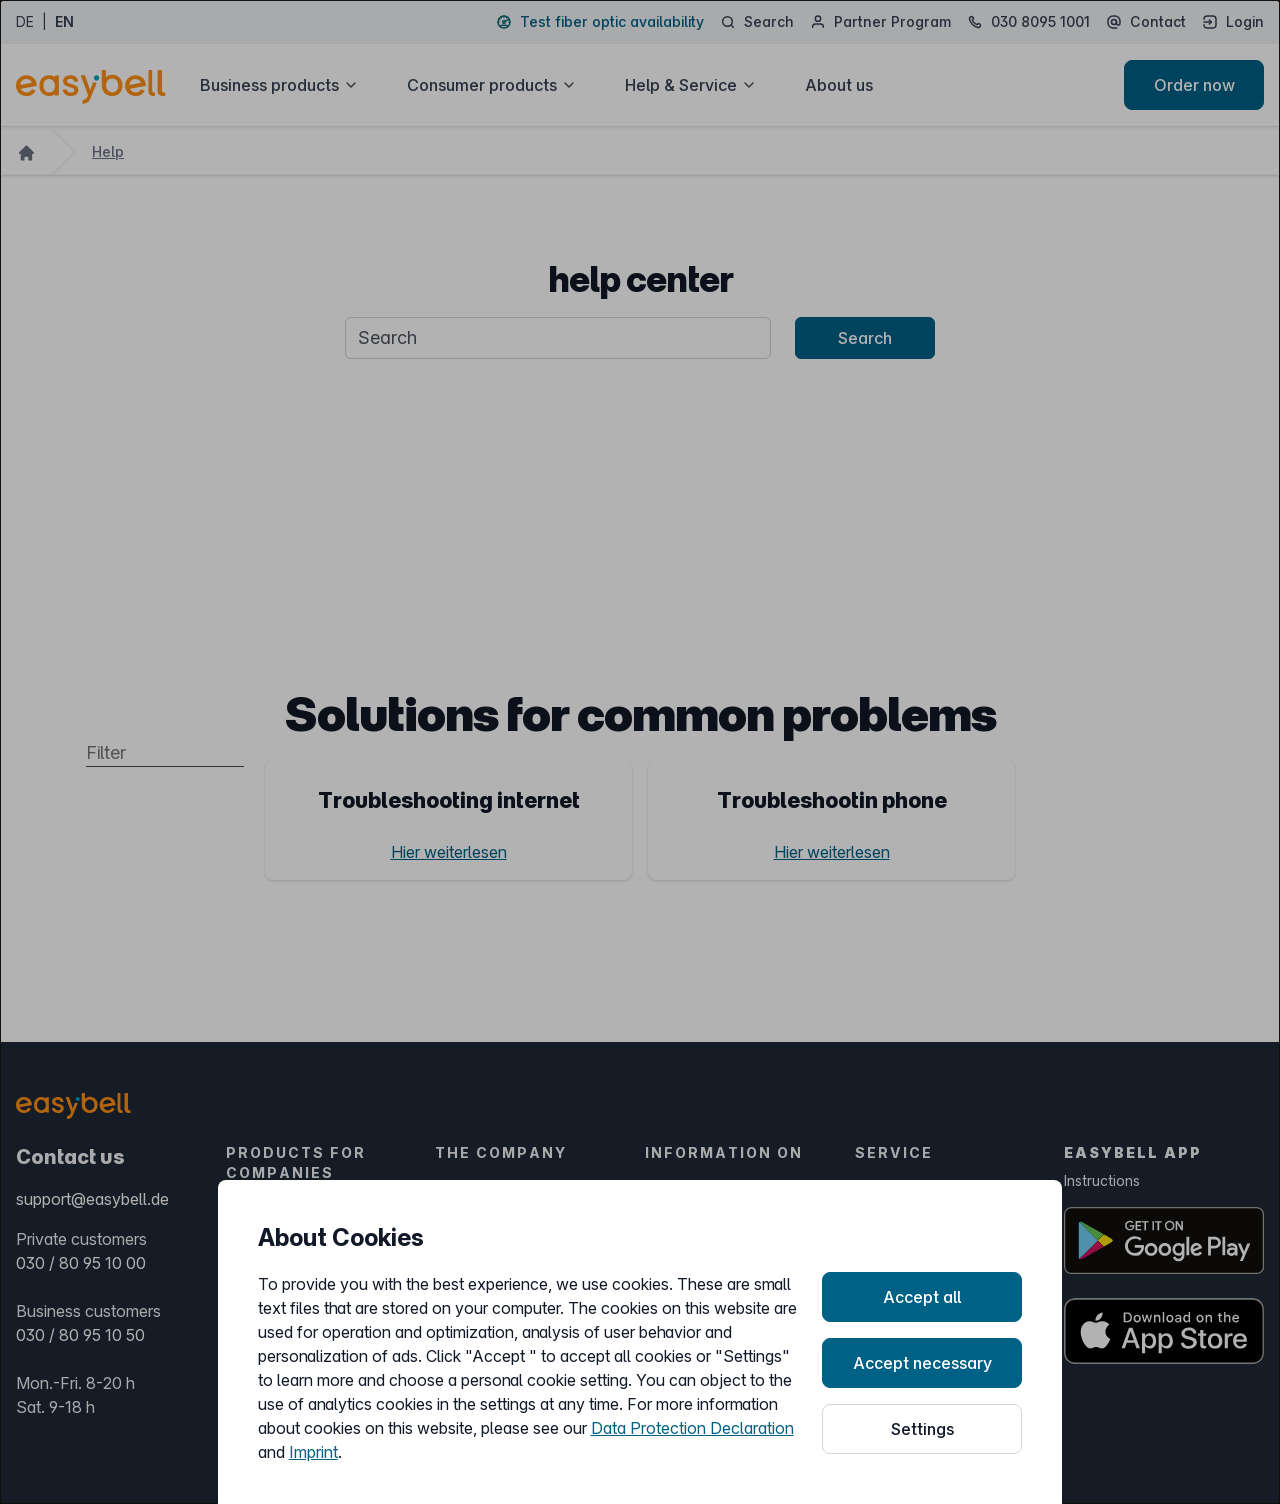 This screenshot has width=1280, height=1504. Describe the element at coordinates (313, 1452) in the screenshot. I see `Imprint` at that location.